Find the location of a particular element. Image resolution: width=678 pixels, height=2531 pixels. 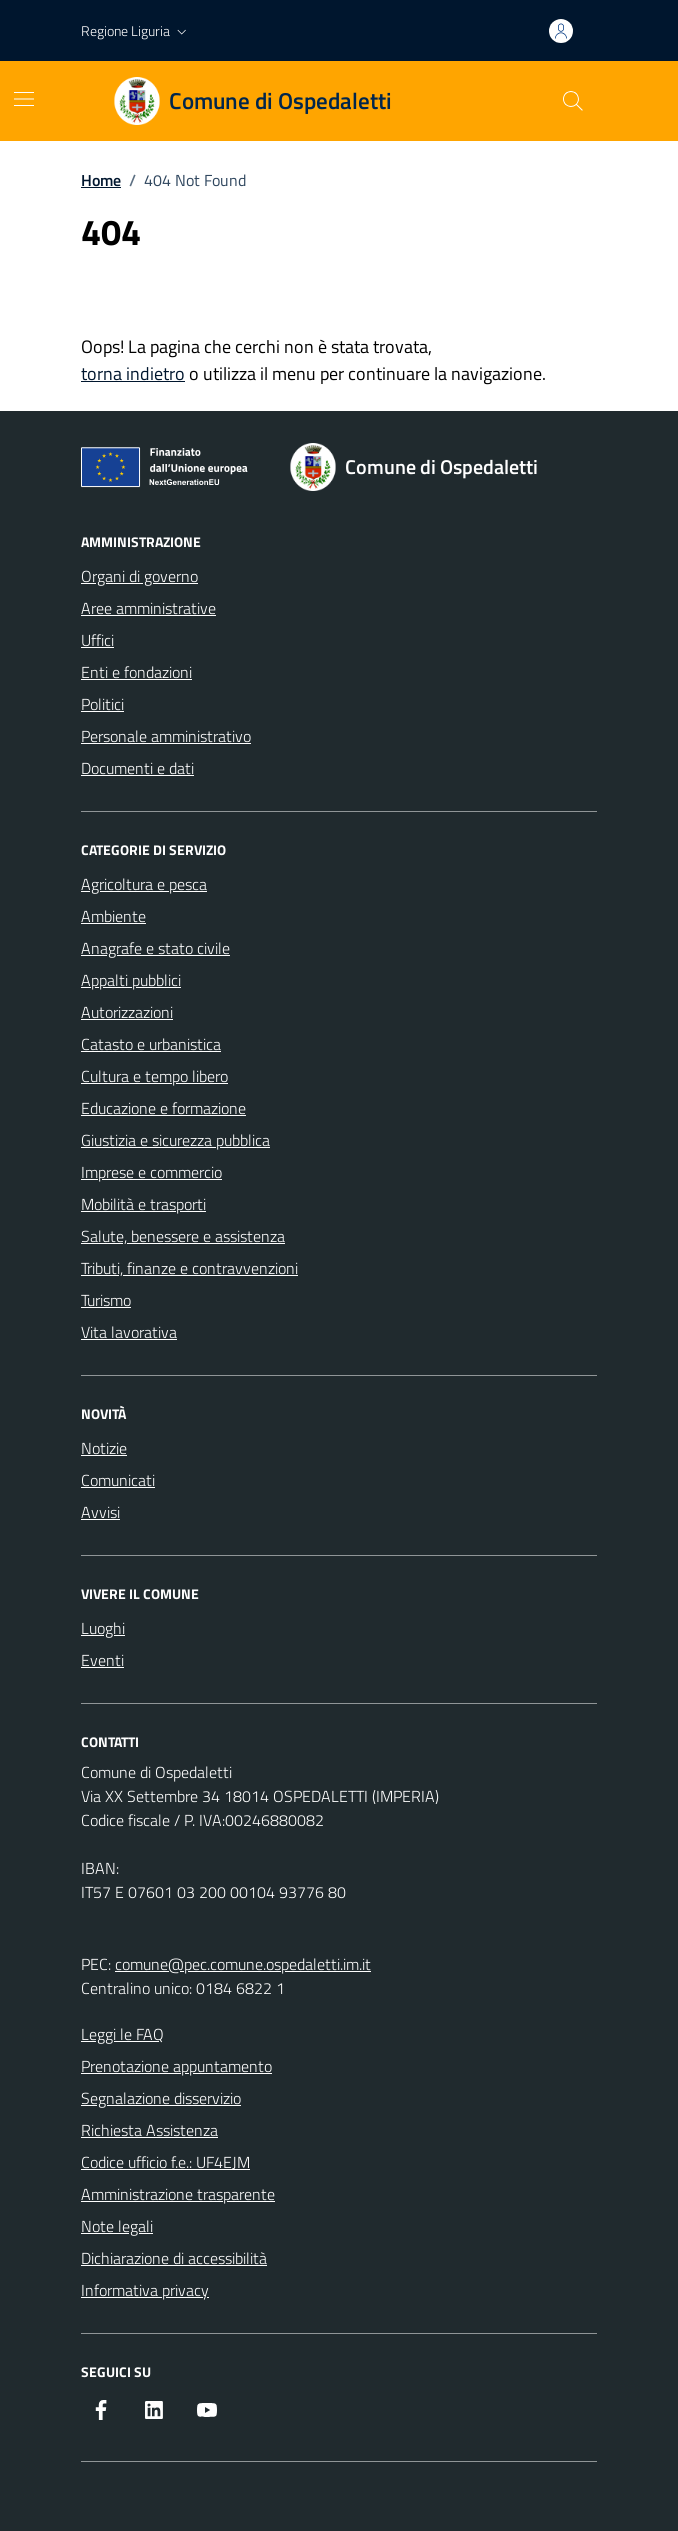

Leggi le FAQ is located at coordinates (122, 2034).